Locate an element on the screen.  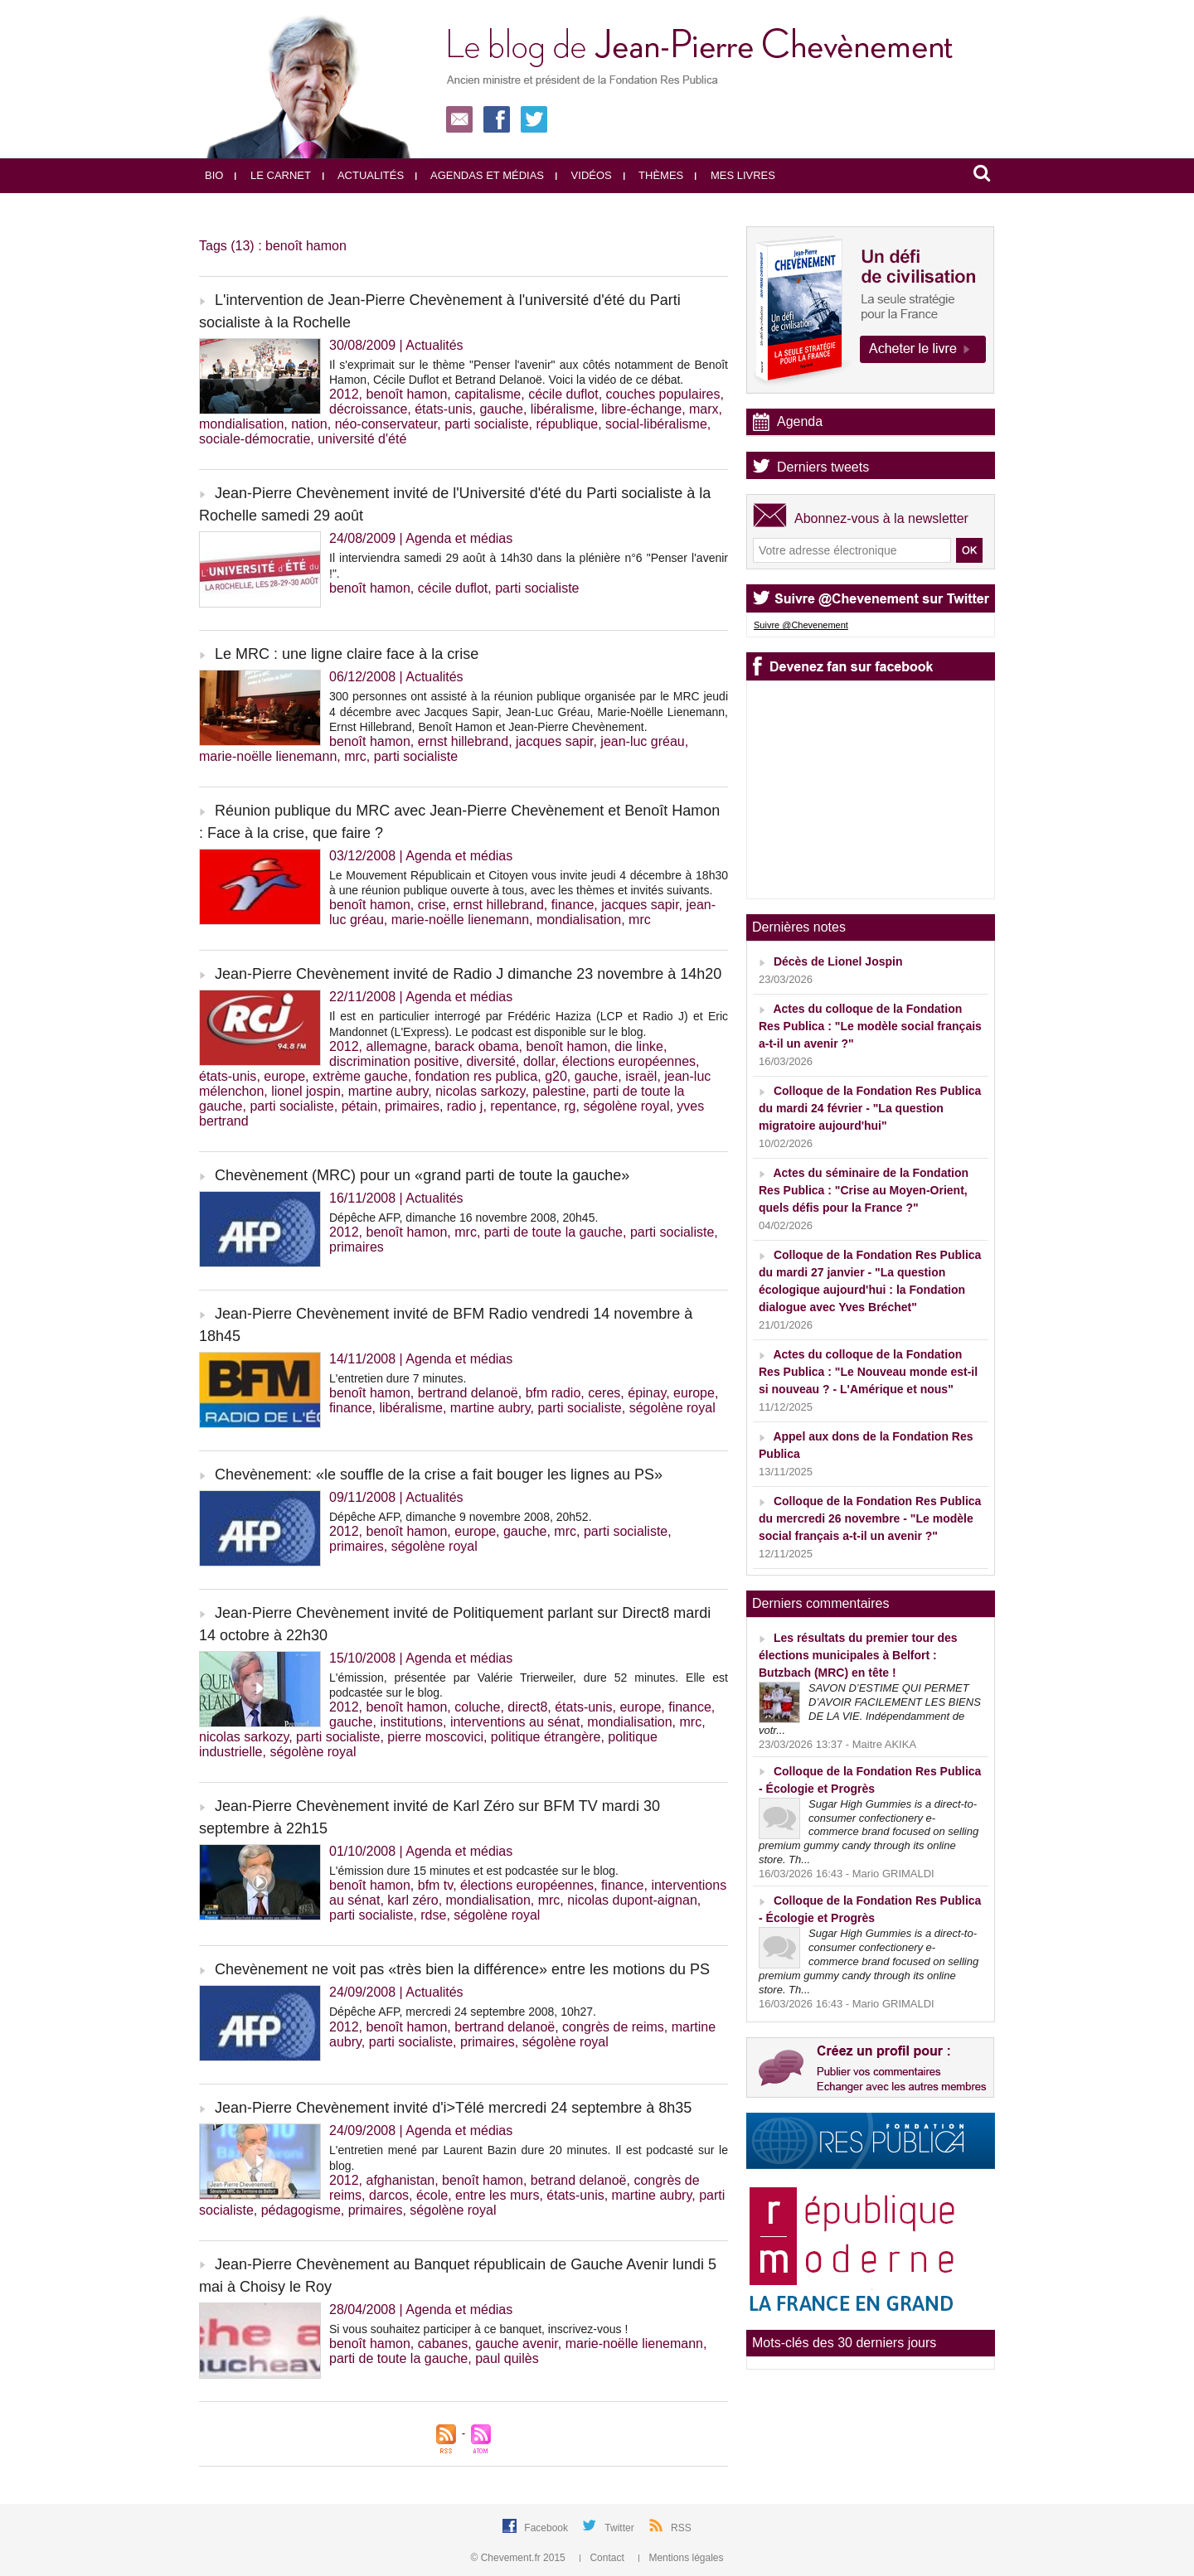
Chevènement ne voit pas «très bien la différence» entre les motions du PS is located at coordinates (462, 1969).